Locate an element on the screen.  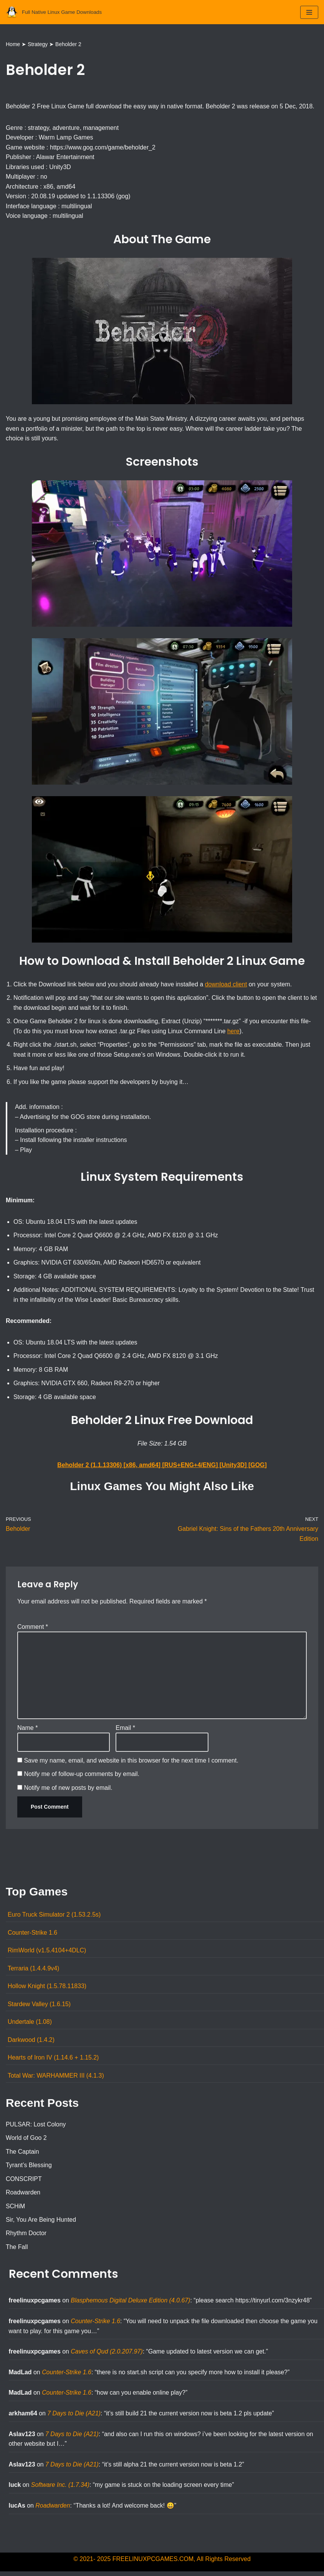
Sir, You Are Being Hunted is located at coordinates (41, 2223).